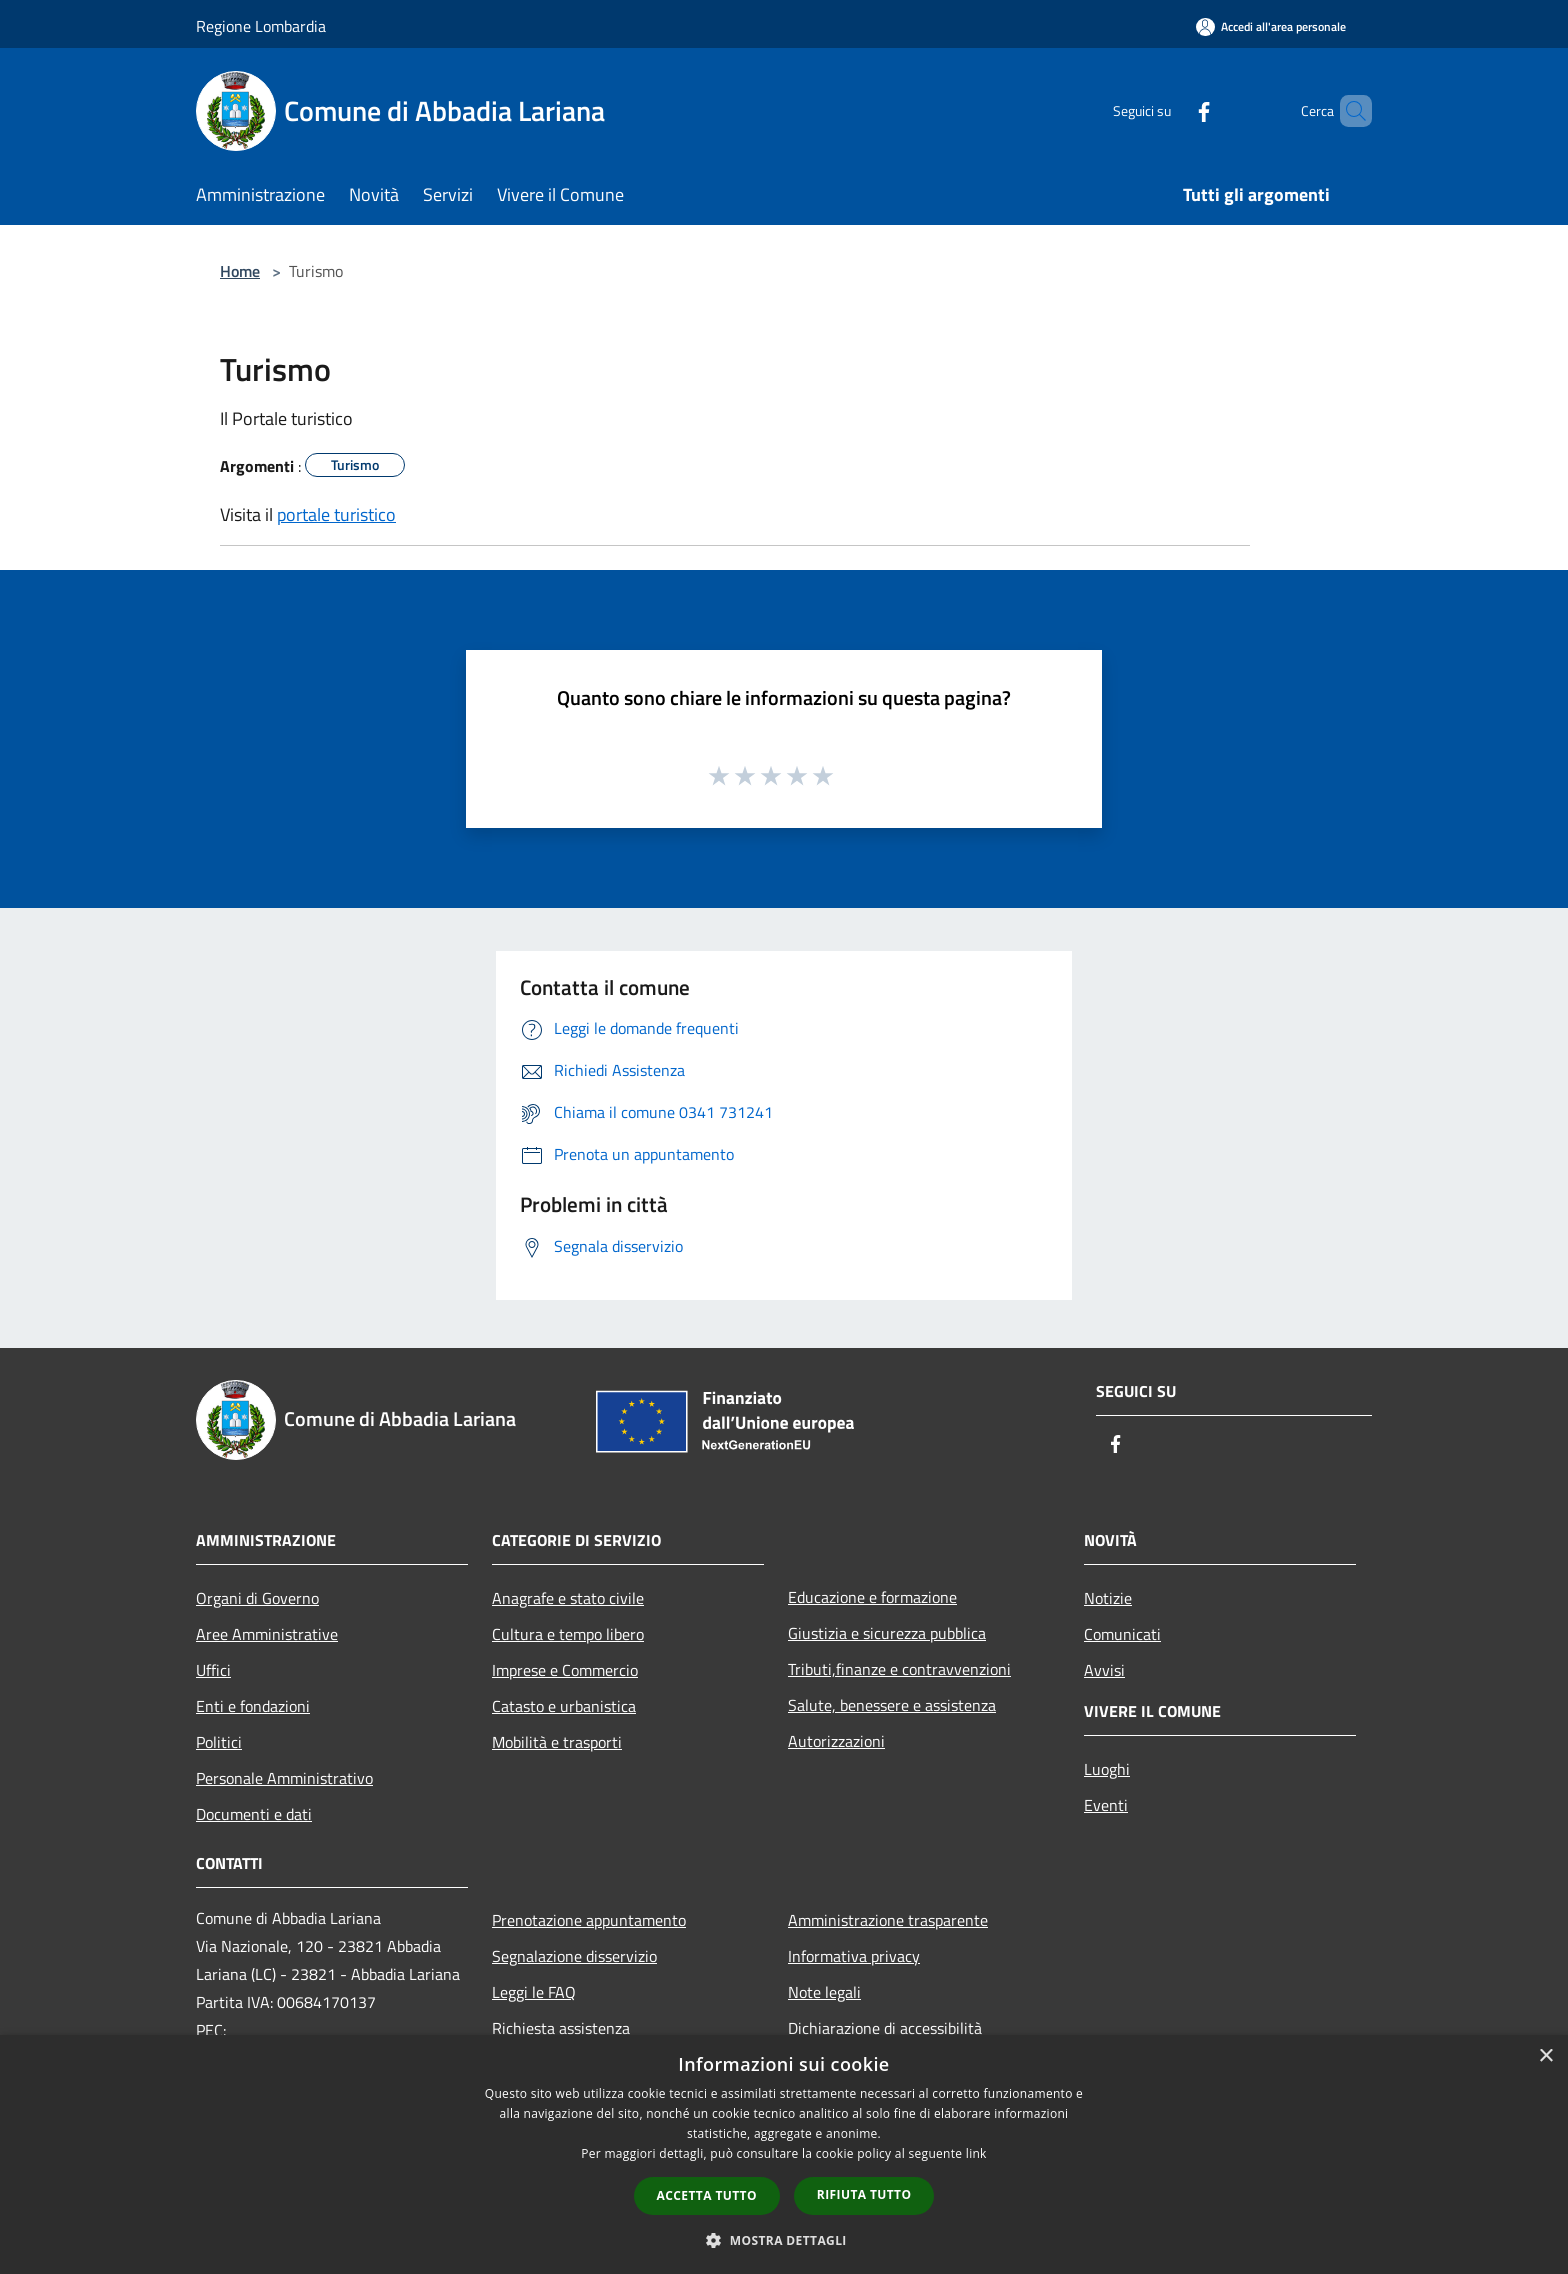 The image size is (1568, 2274). What do you see at coordinates (887, 1633) in the screenshot?
I see `Giustizia e sicurezza pubblica` at bounding box center [887, 1633].